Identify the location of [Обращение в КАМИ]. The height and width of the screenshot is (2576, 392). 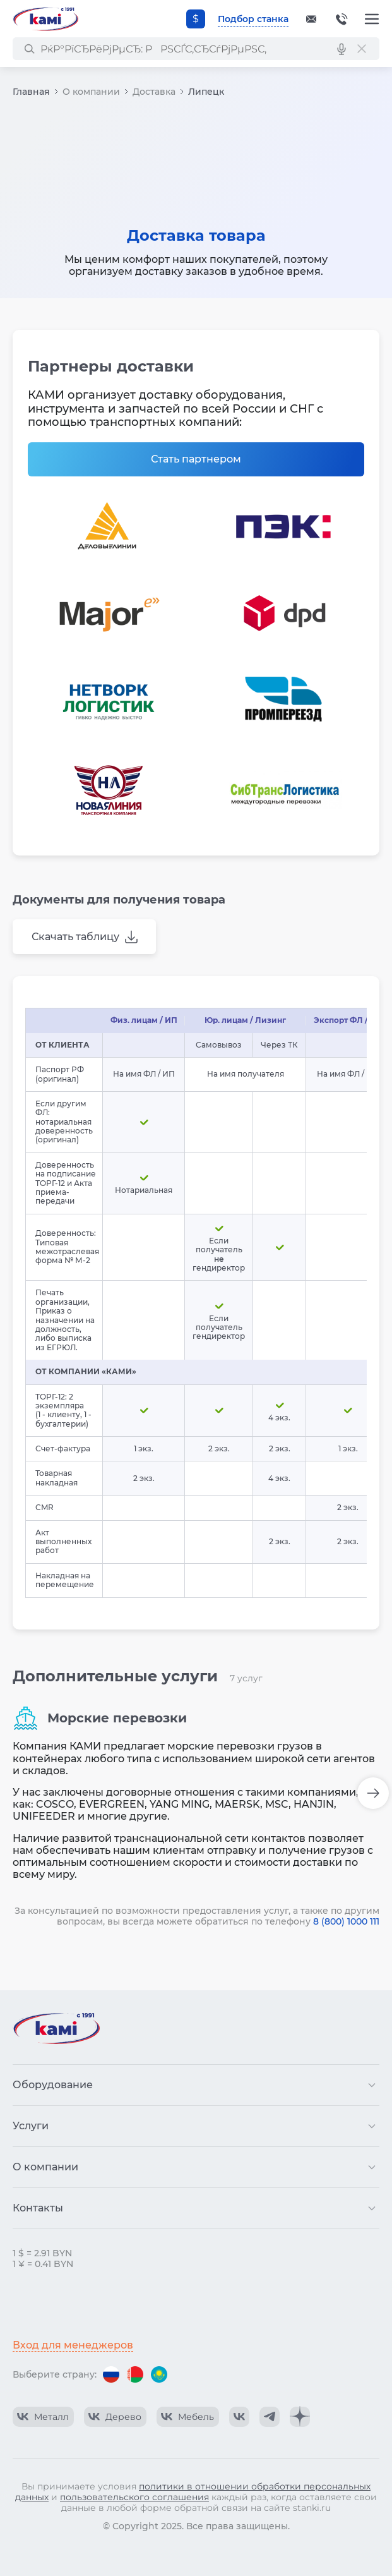
(311, 19).